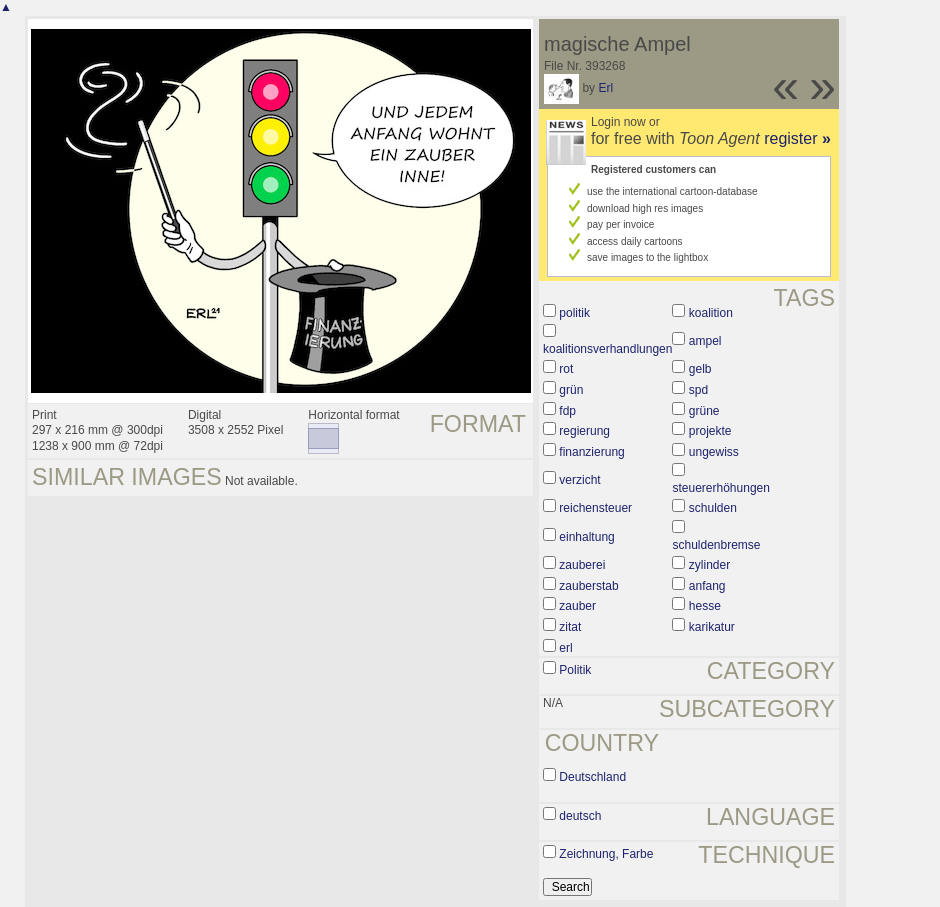 The height and width of the screenshot is (907, 940). I want to click on zauberei, so click(582, 565).